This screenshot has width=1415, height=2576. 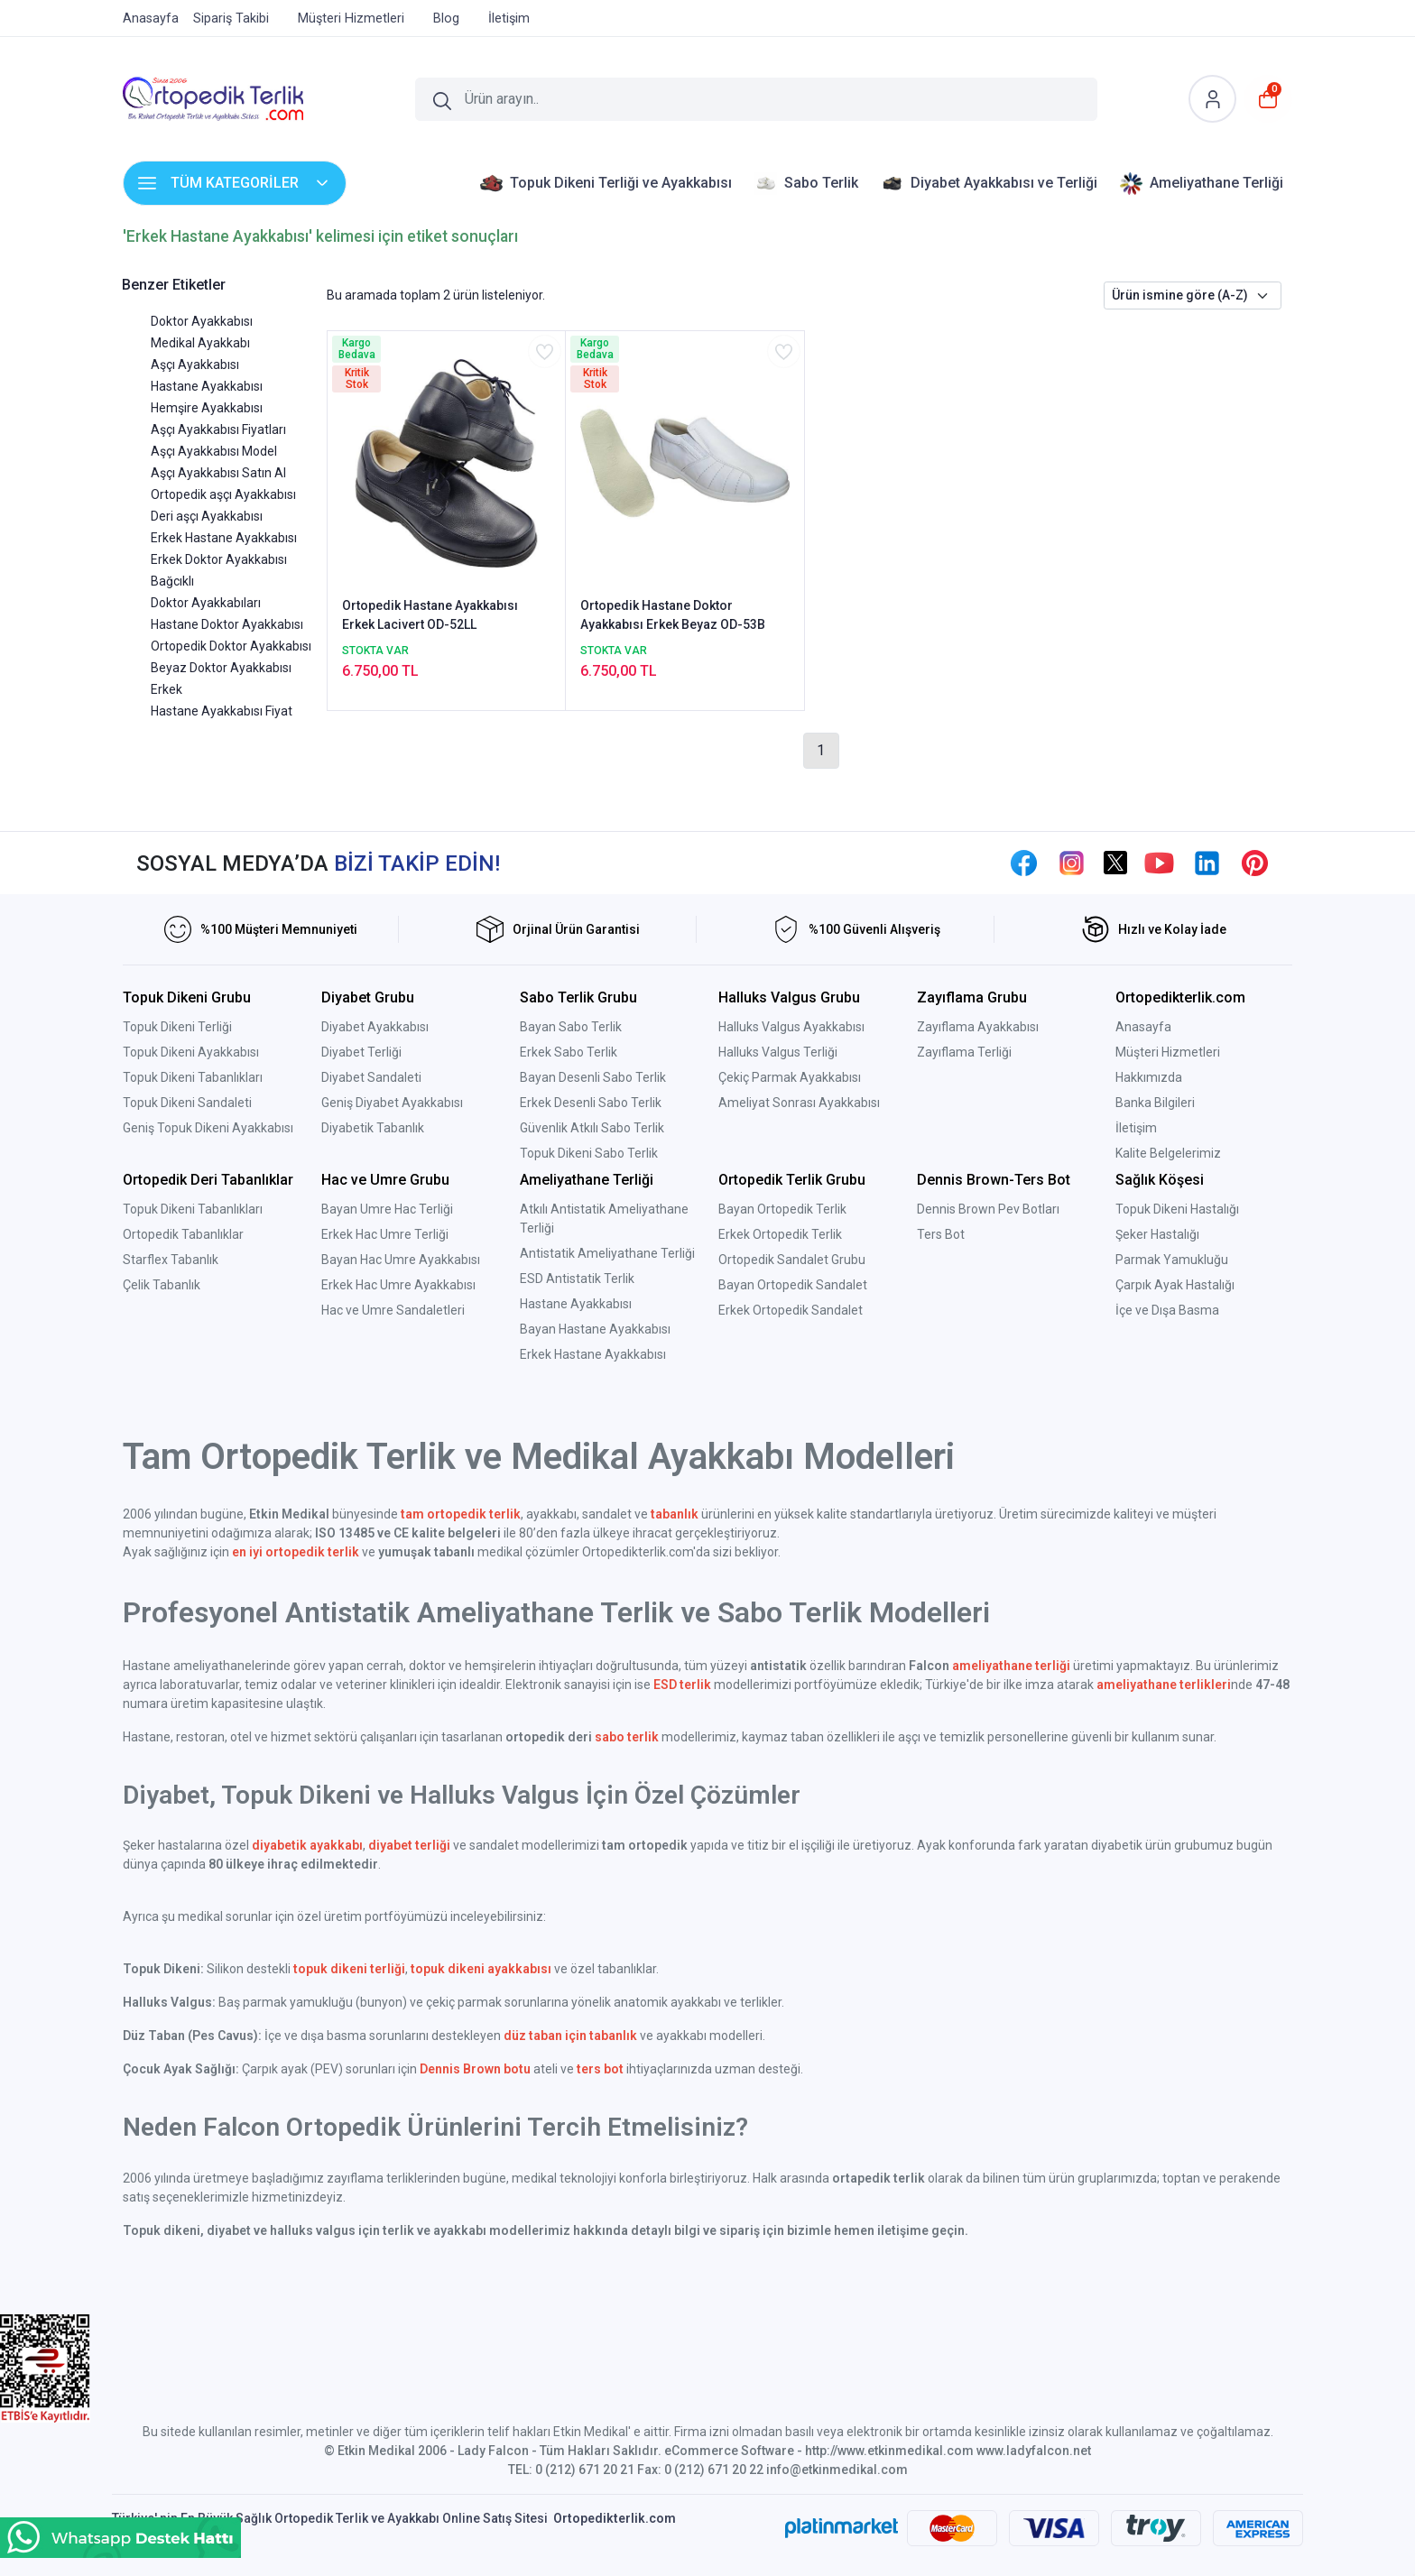 I want to click on Erkek Hac Umre Ayakkabısı, so click(x=398, y=1285).